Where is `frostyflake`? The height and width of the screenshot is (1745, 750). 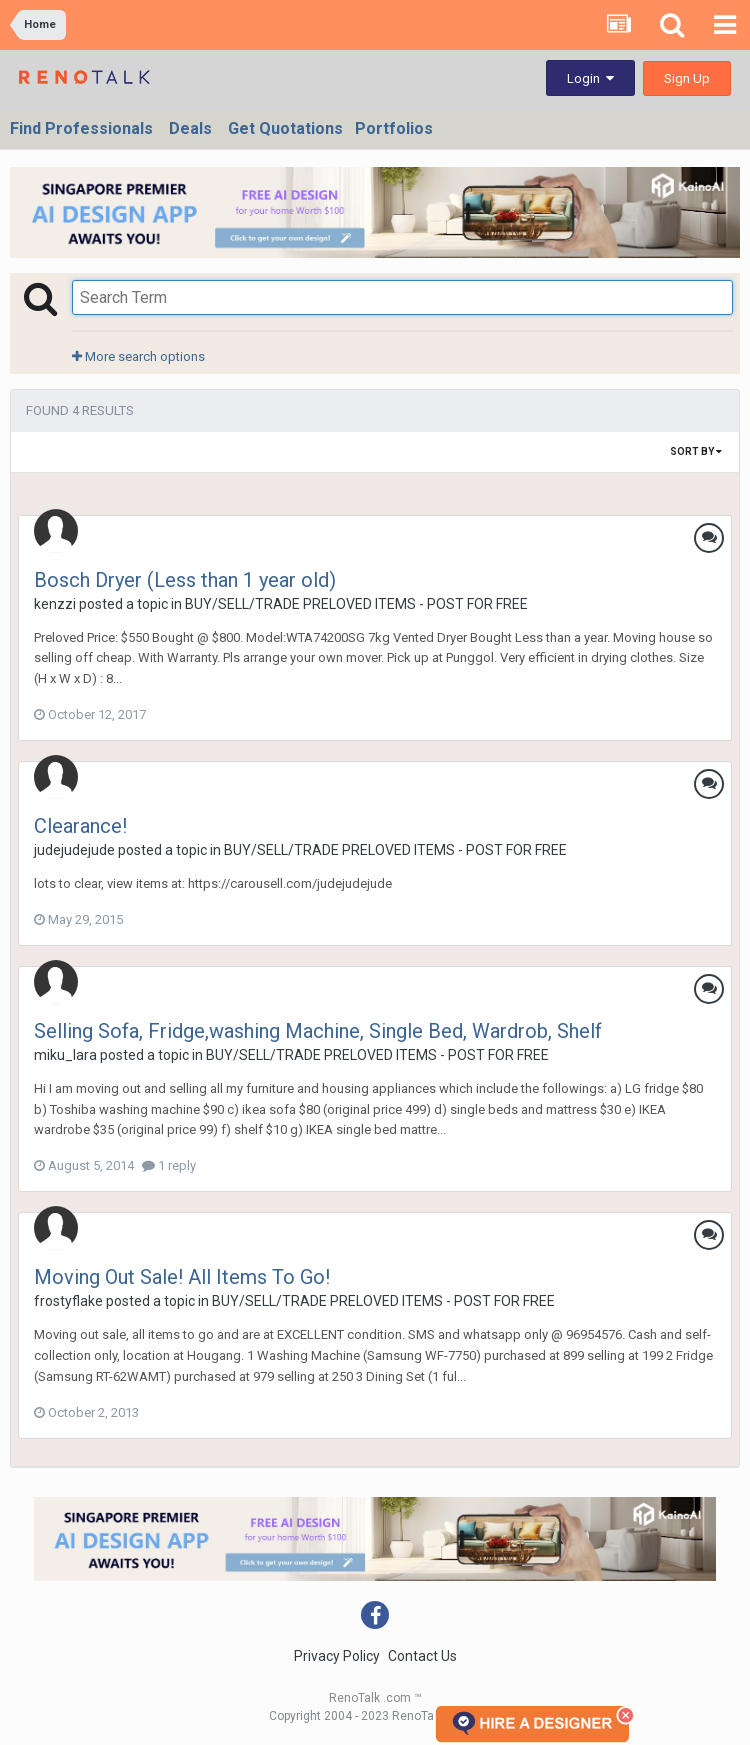
frostyflake is located at coordinates (68, 1301).